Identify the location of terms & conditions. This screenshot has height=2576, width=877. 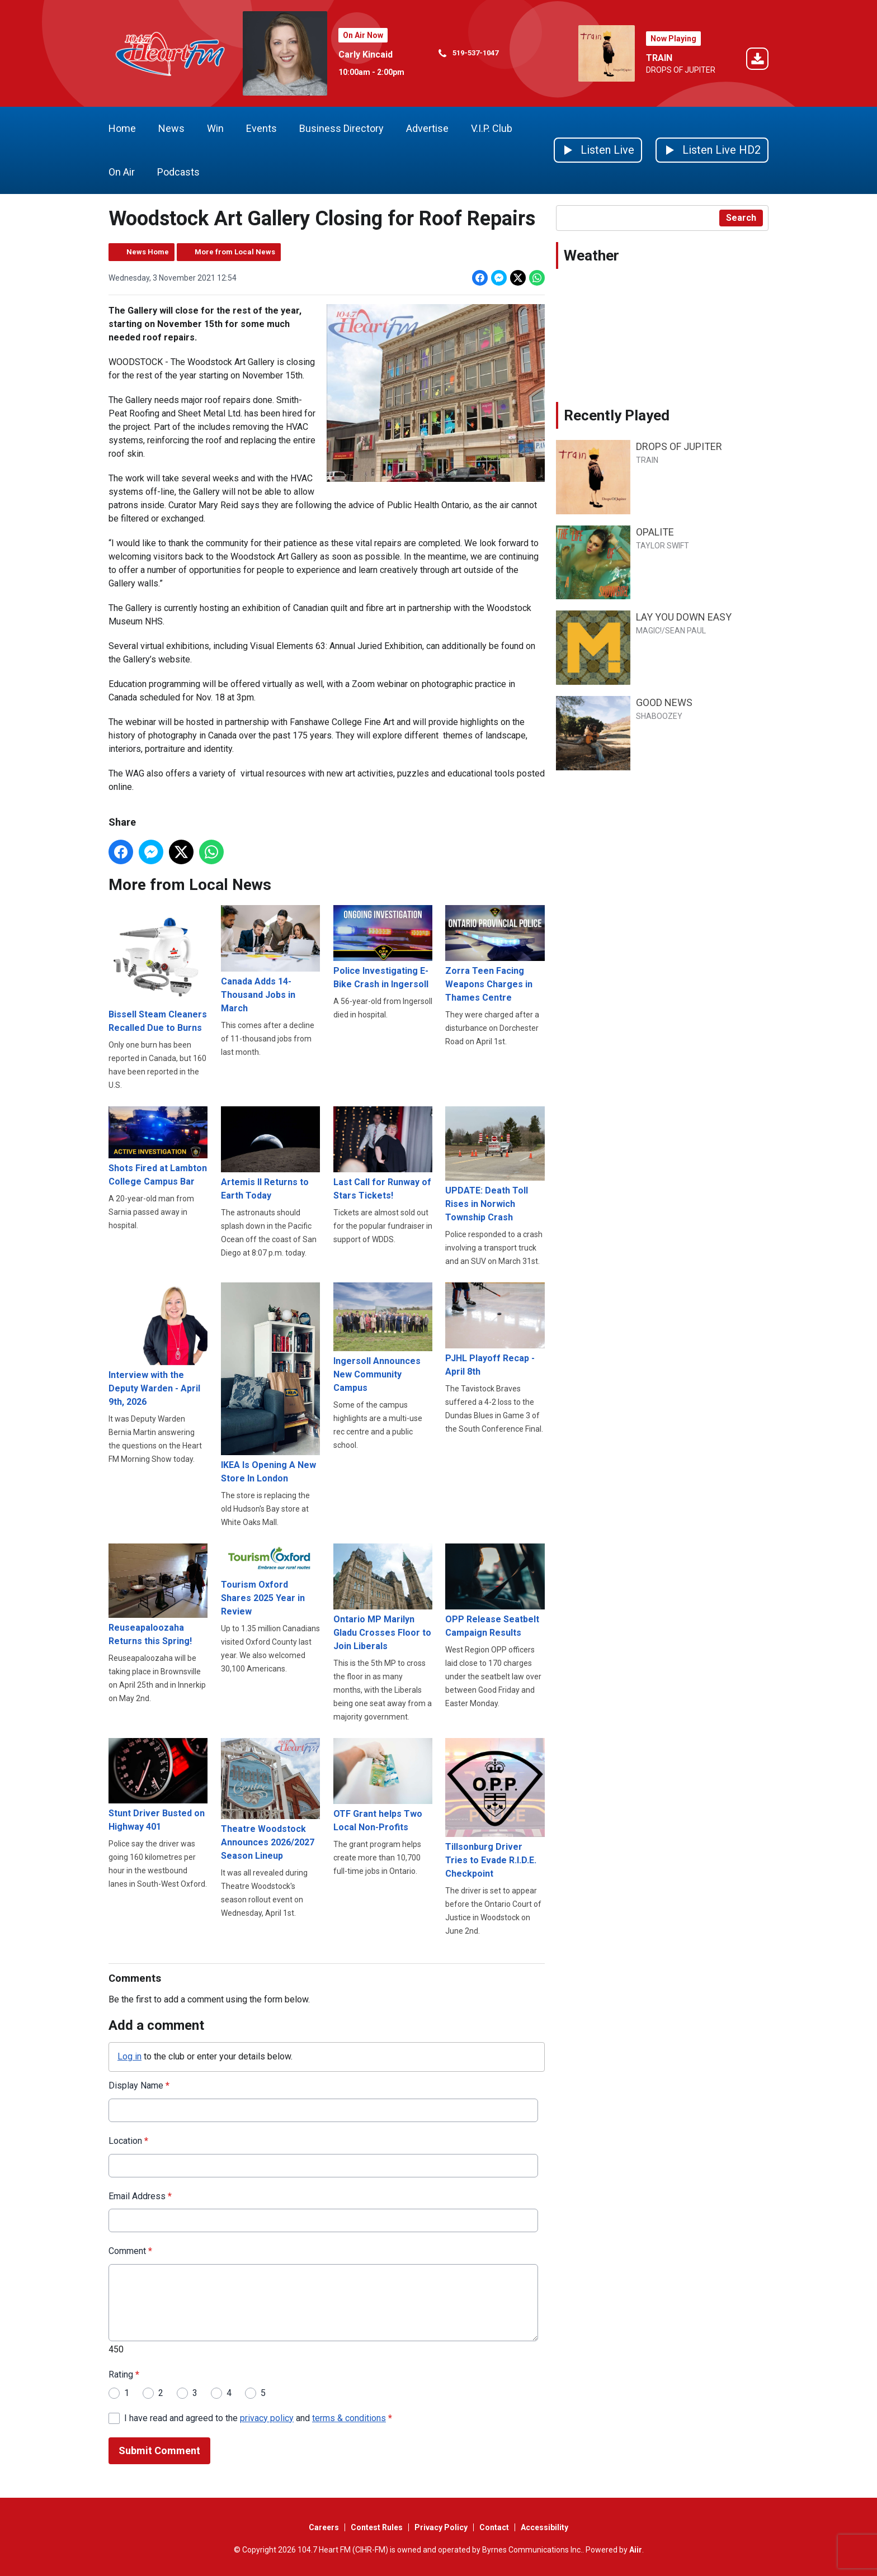
(349, 2417).